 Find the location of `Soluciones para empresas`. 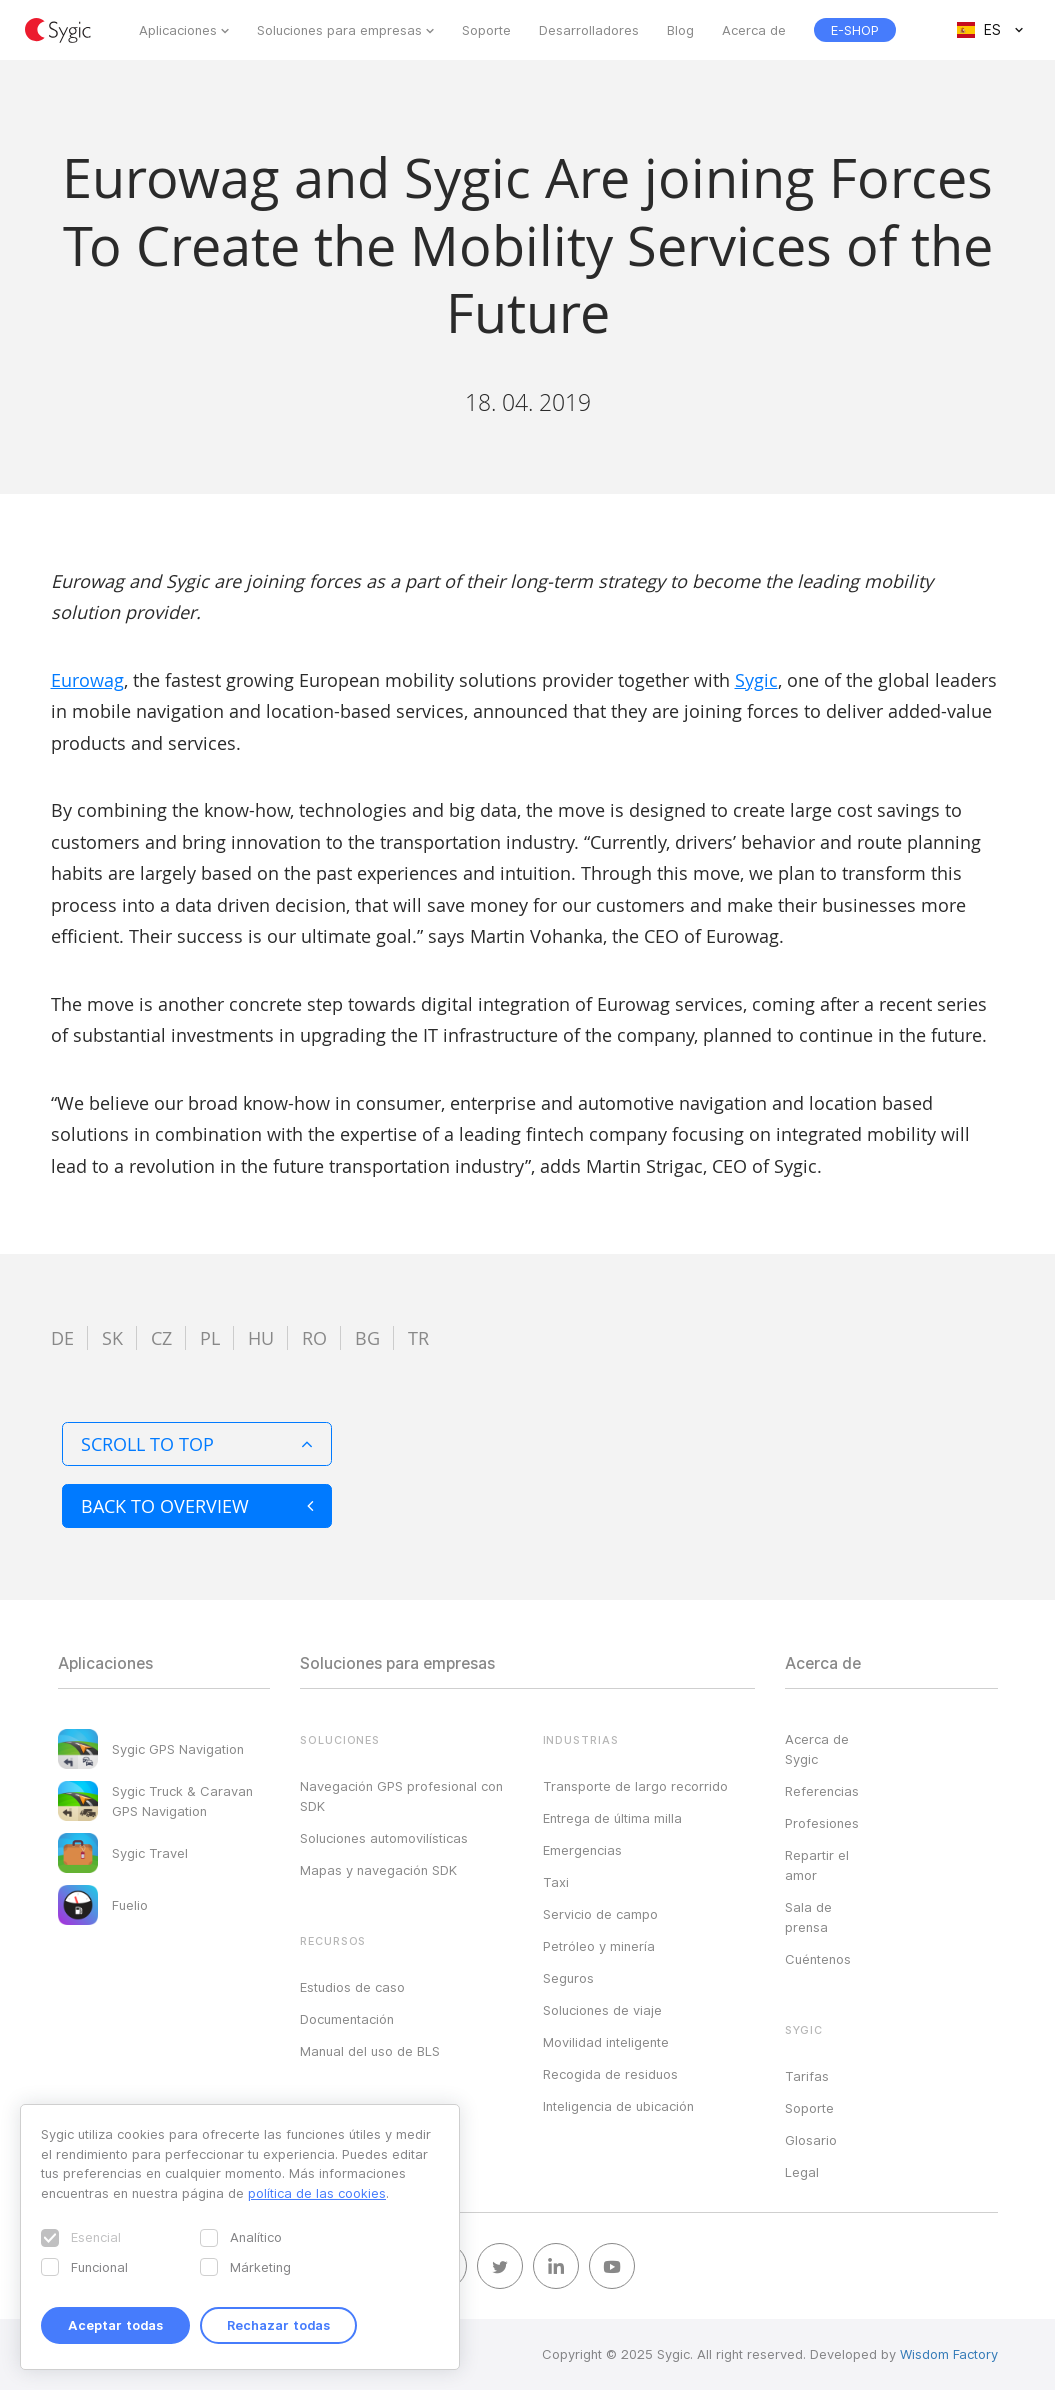

Soluciones para empresas is located at coordinates (339, 30).